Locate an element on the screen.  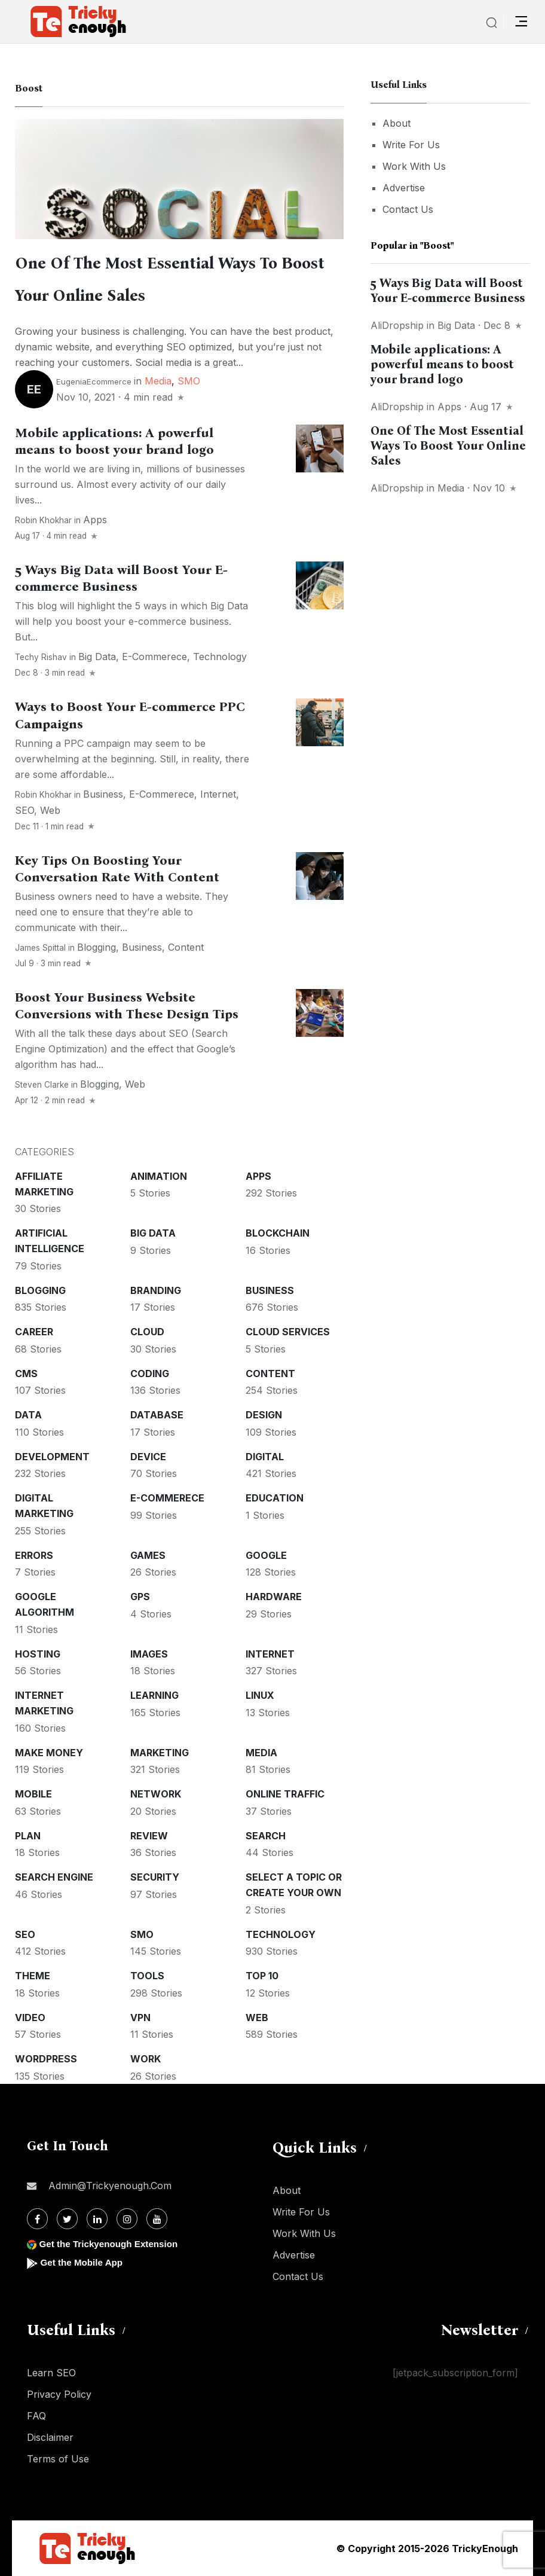
SMO is located at coordinates (188, 381).